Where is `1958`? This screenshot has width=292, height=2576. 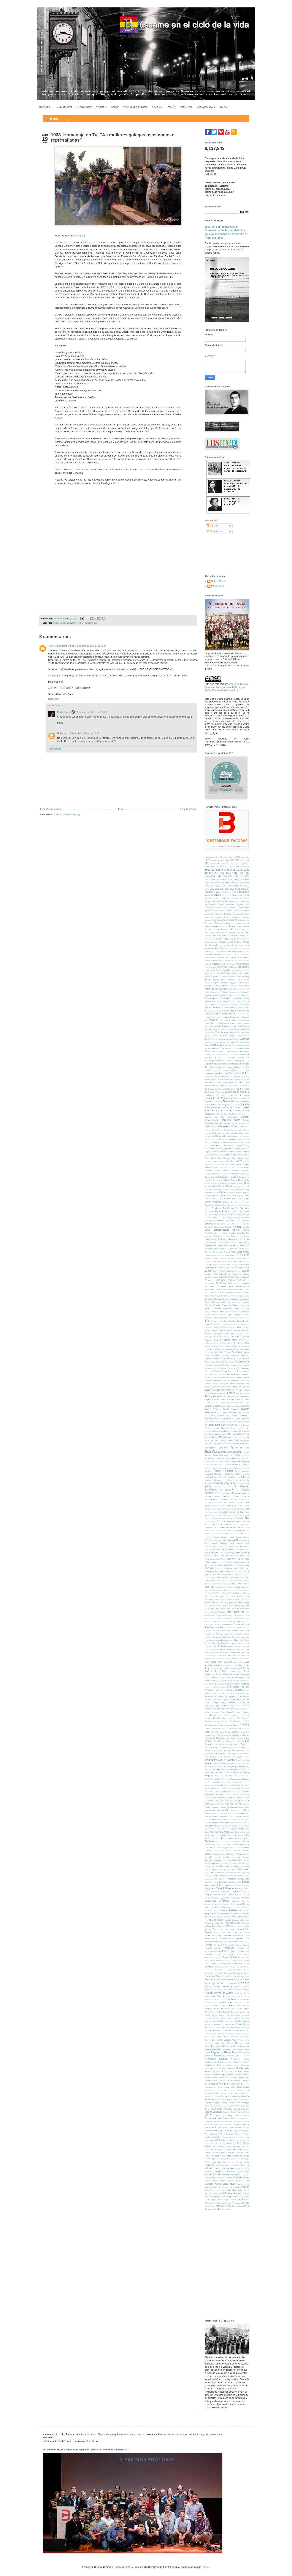
1958 is located at coordinates (235, 879).